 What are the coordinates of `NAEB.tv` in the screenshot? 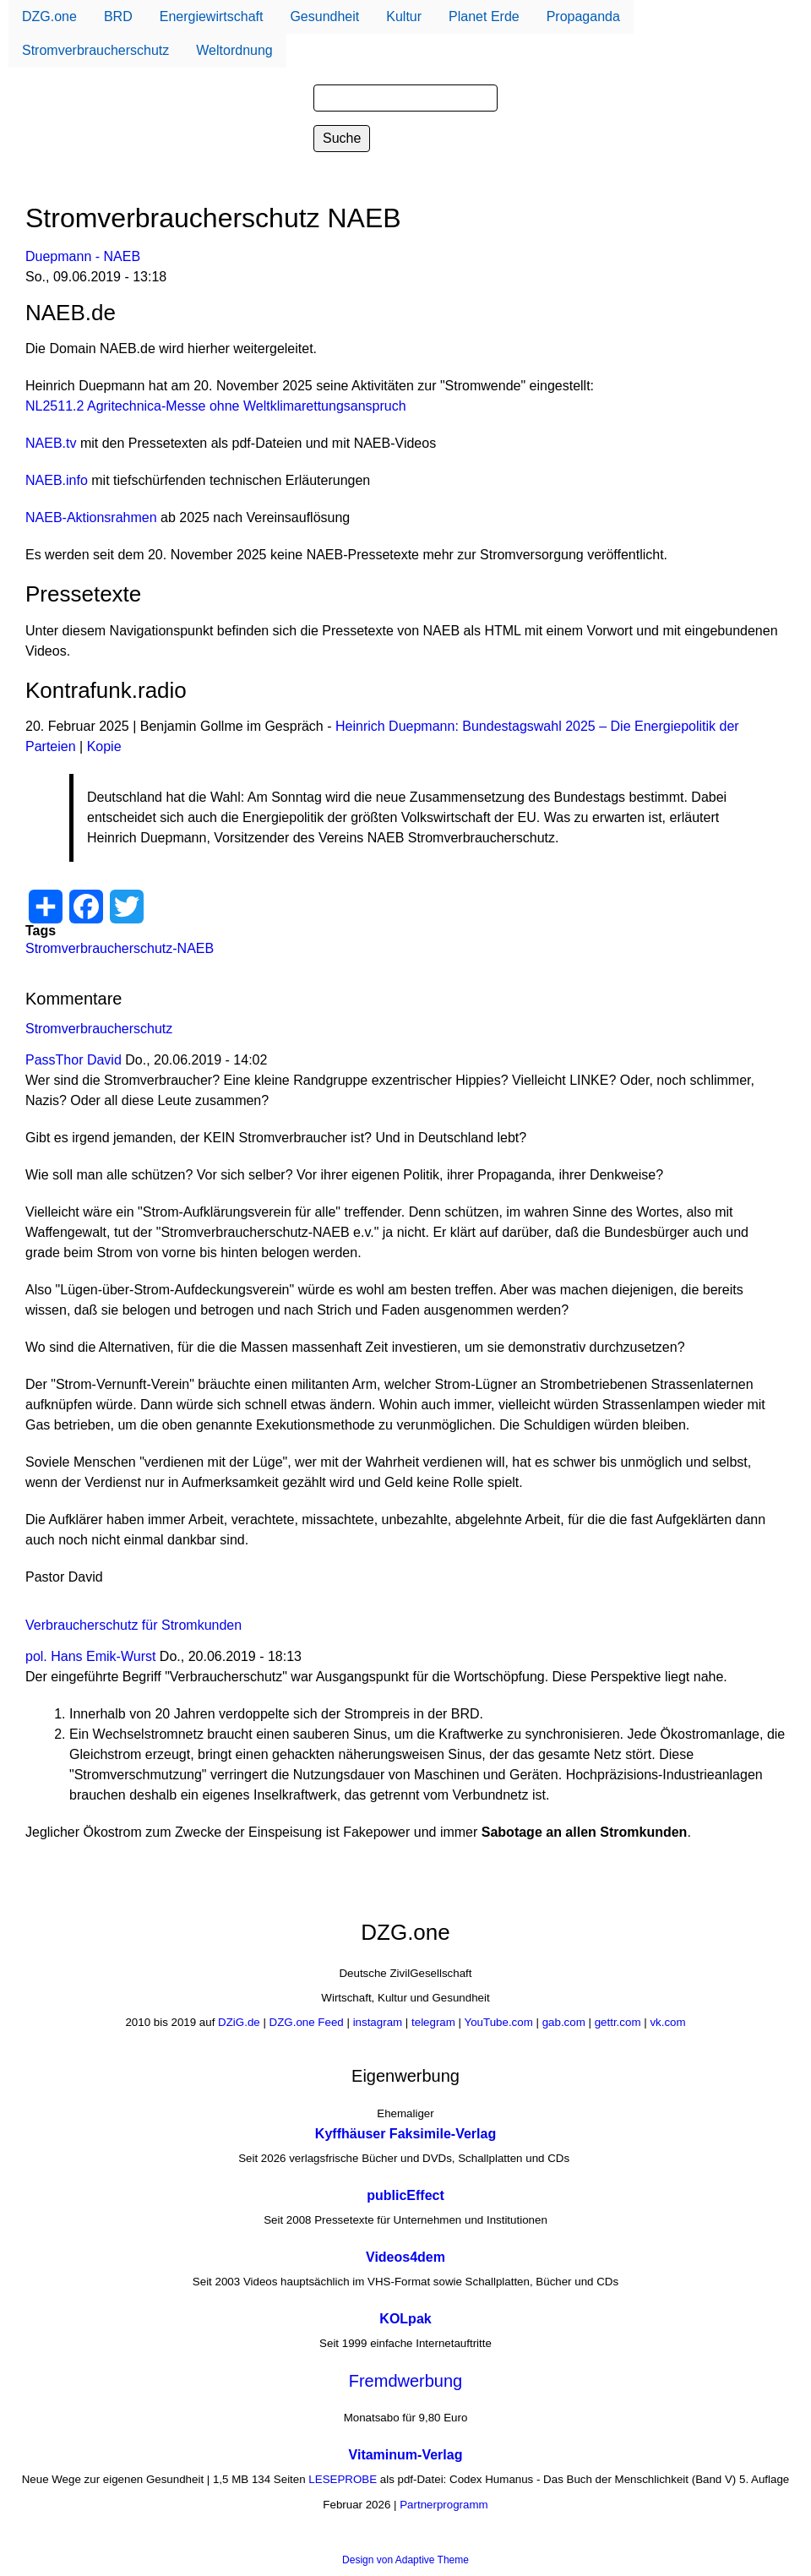 It's located at (50, 443).